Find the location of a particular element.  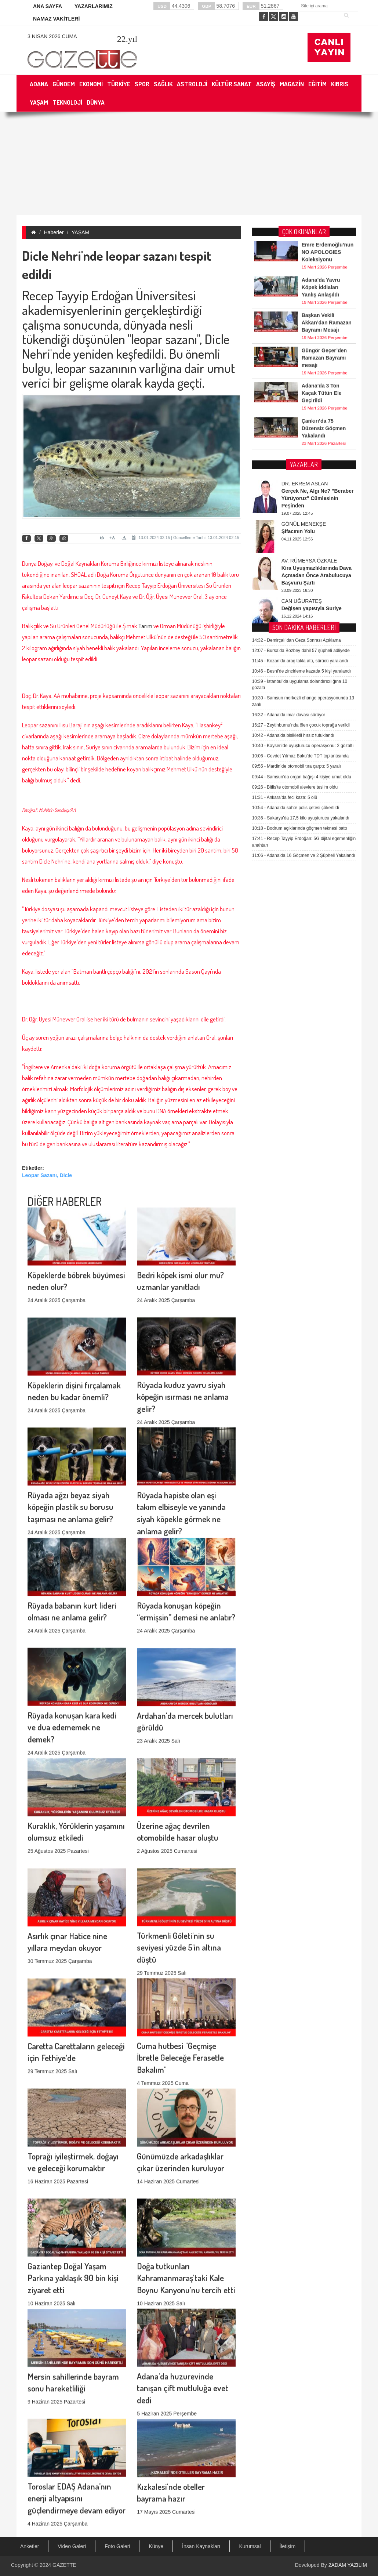

Adana’da sahte polis çetesi çökertildi is located at coordinates (295, 590).